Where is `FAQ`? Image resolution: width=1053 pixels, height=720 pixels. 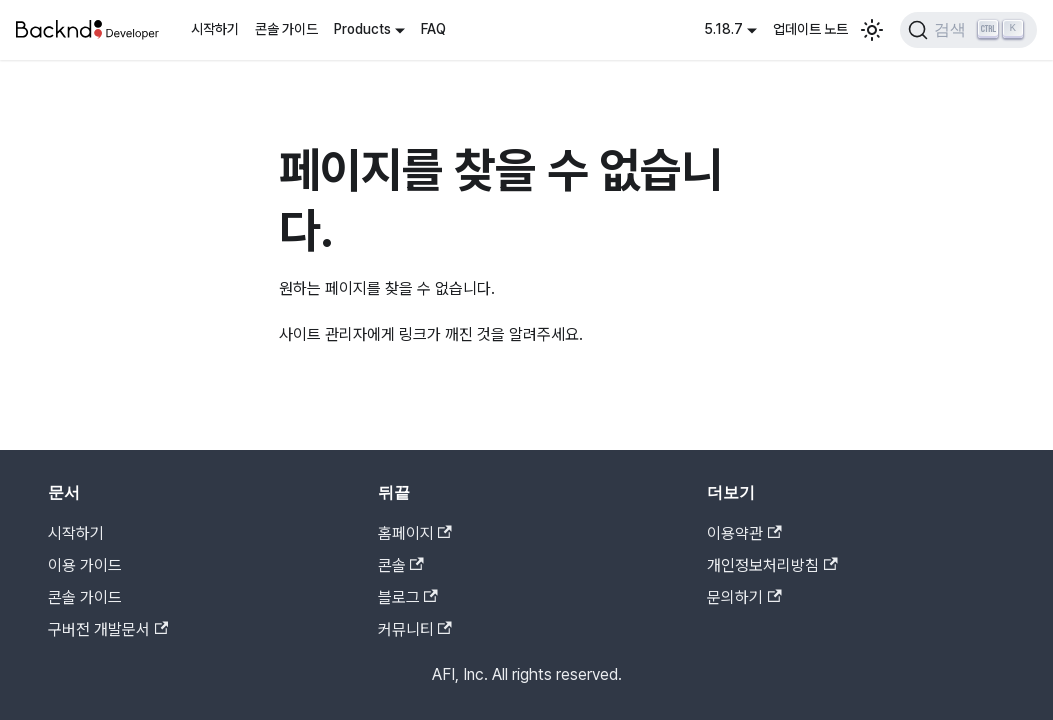
FAQ is located at coordinates (433, 29).